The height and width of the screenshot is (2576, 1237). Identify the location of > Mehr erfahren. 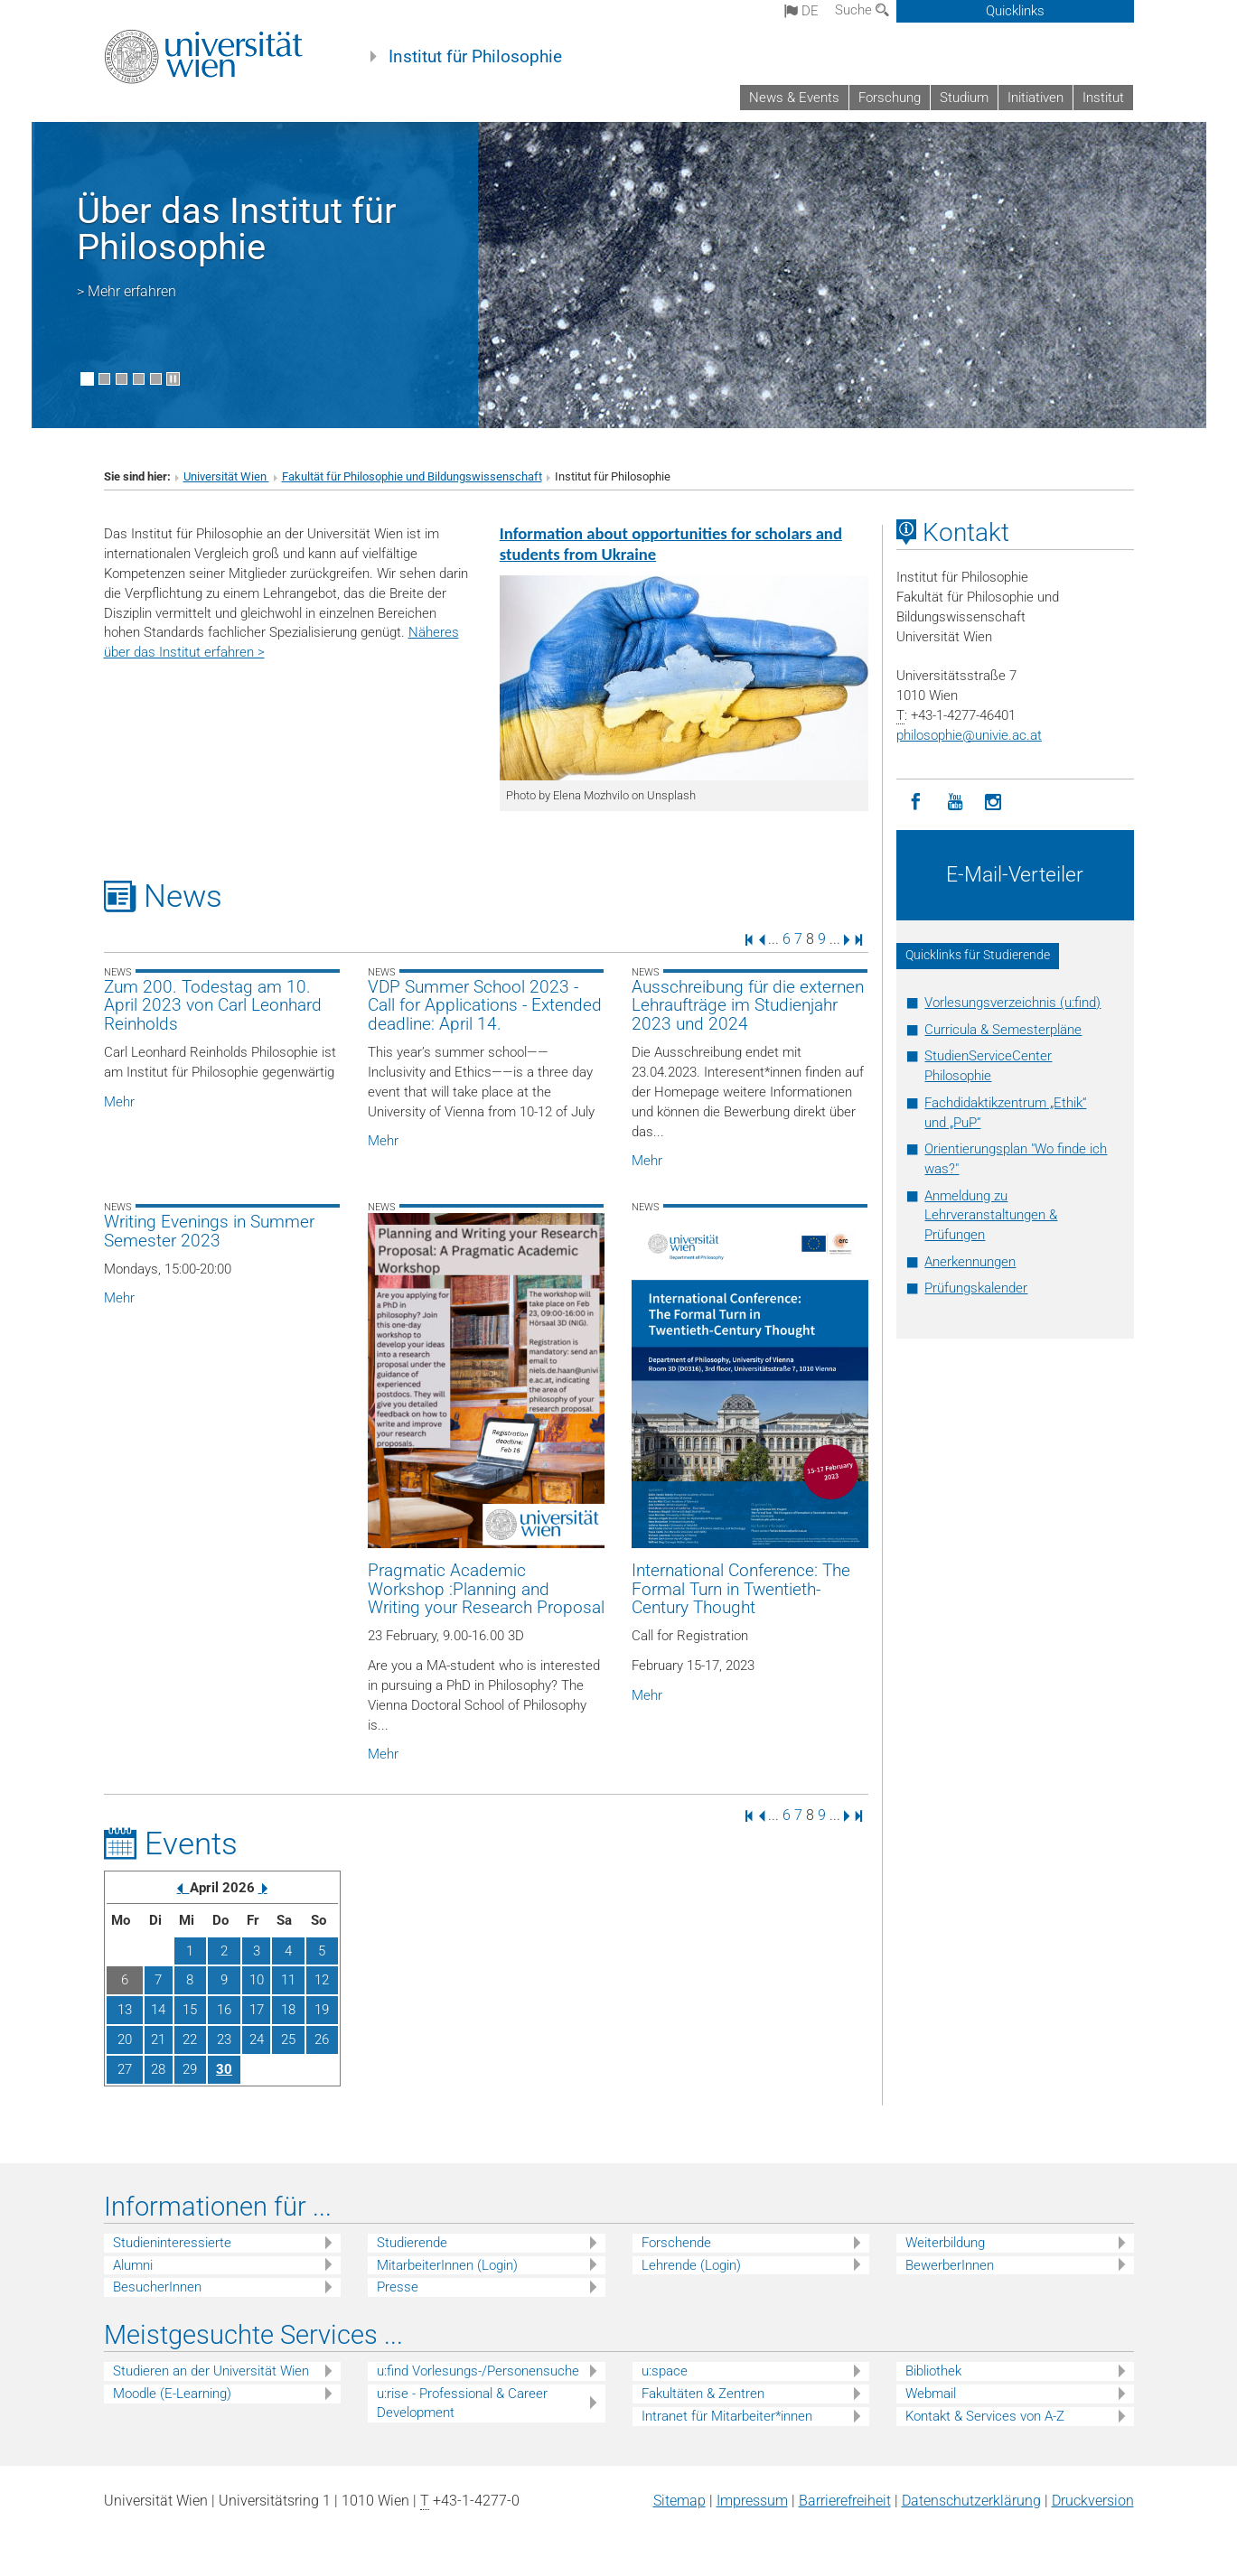
(126, 291).